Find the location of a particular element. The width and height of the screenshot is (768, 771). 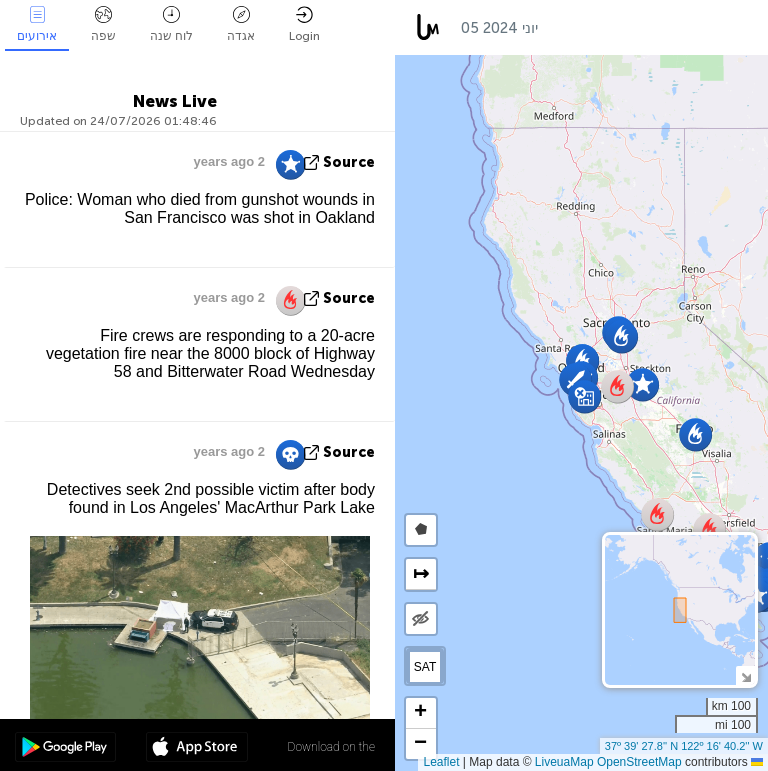

[button] is located at coordinates (584, 396).